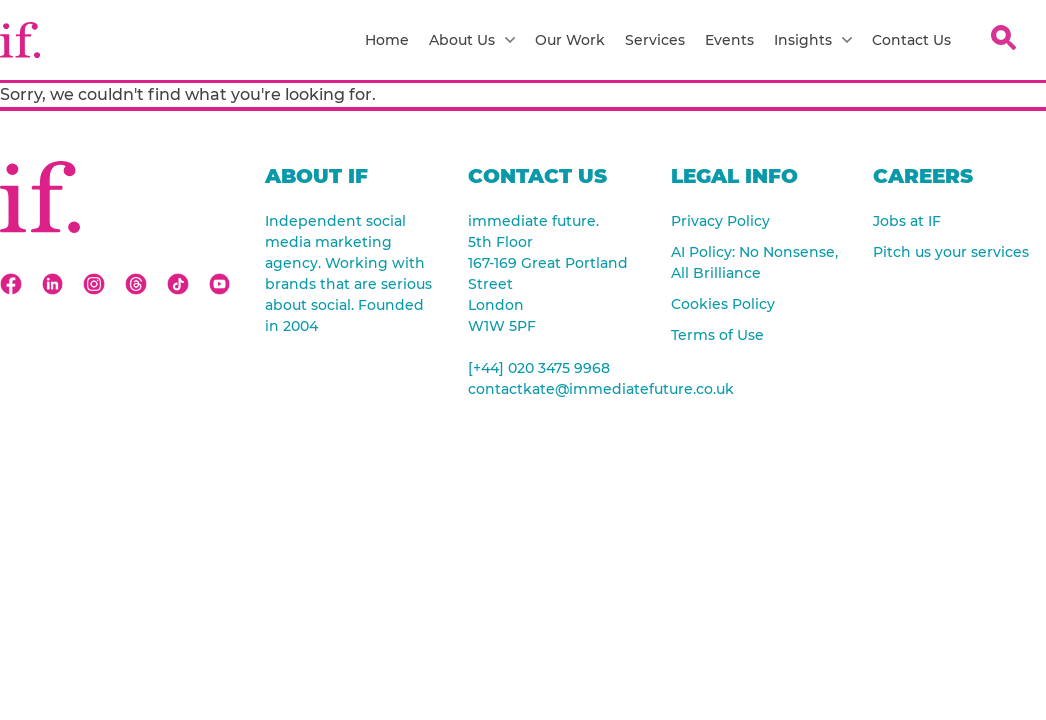  What do you see at coordinates (729, 40) in the screenshot?
I see `Events` at bounding box center [729, 40].